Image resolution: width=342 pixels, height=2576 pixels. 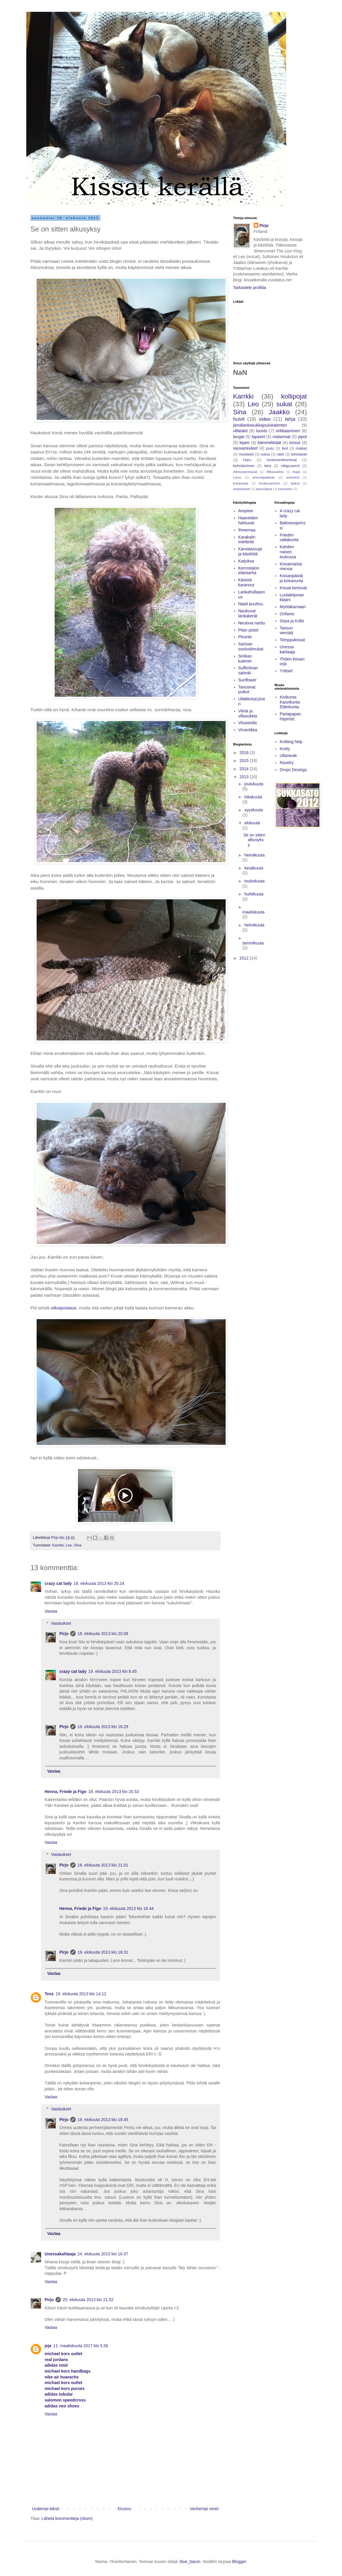 I want to click on villapuserot, so click(x=290, y=466).